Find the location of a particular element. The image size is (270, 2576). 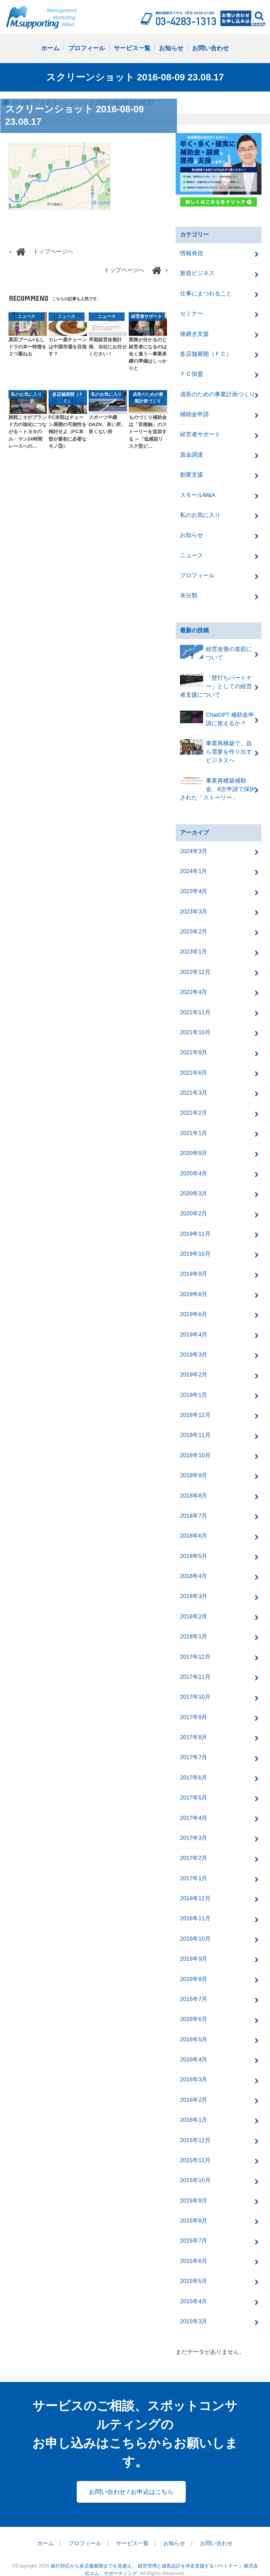

2015年7月 is located at coordinates (193, 2227).